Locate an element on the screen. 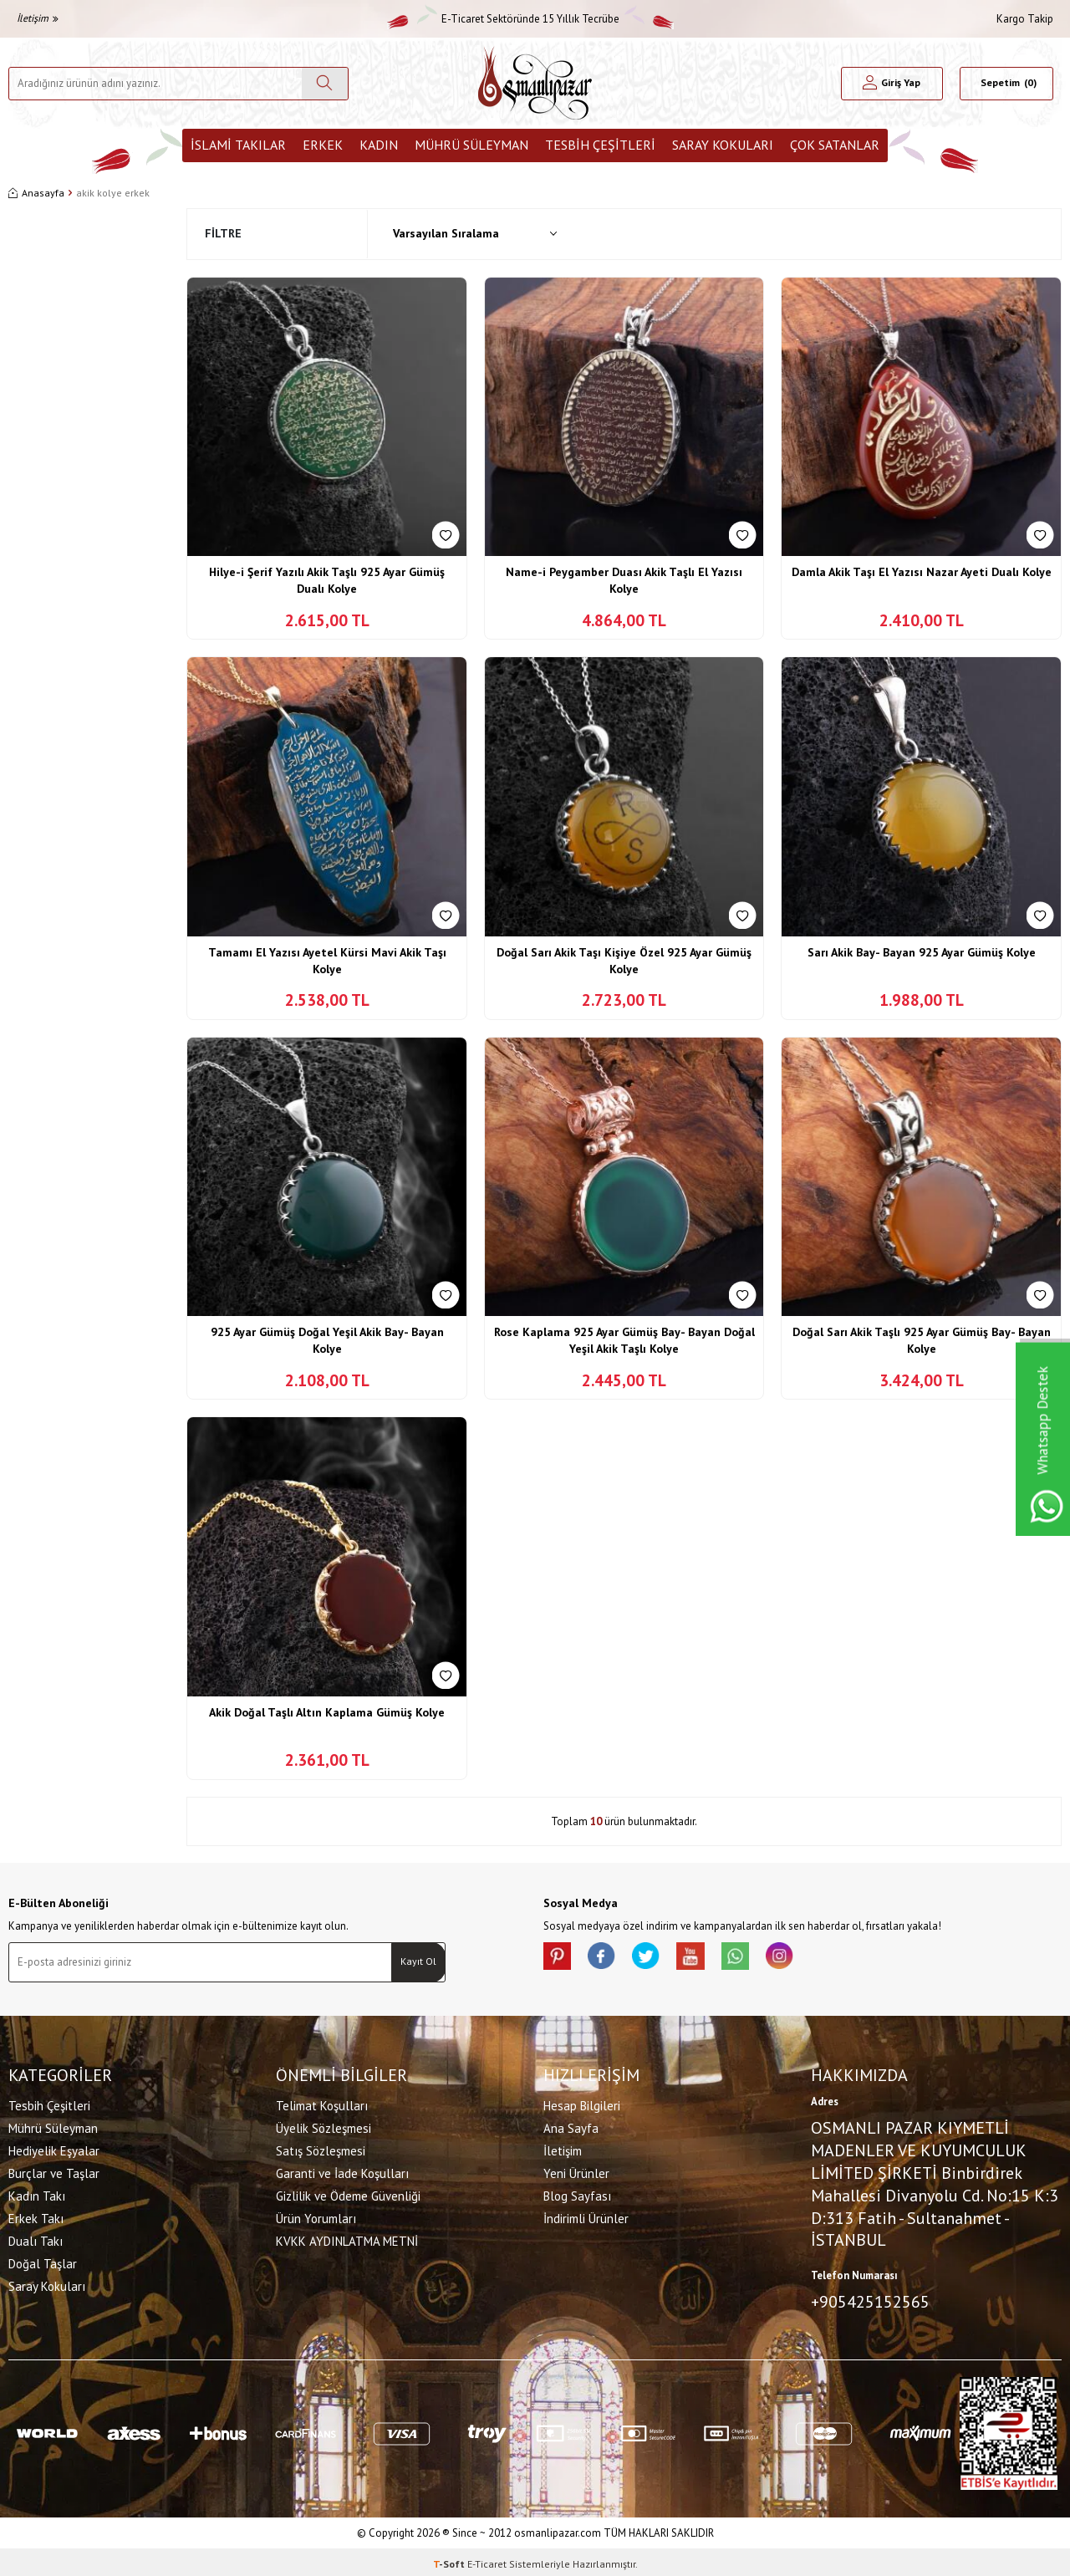  Yeni Ürünler is located at coordinates (576, 2171).